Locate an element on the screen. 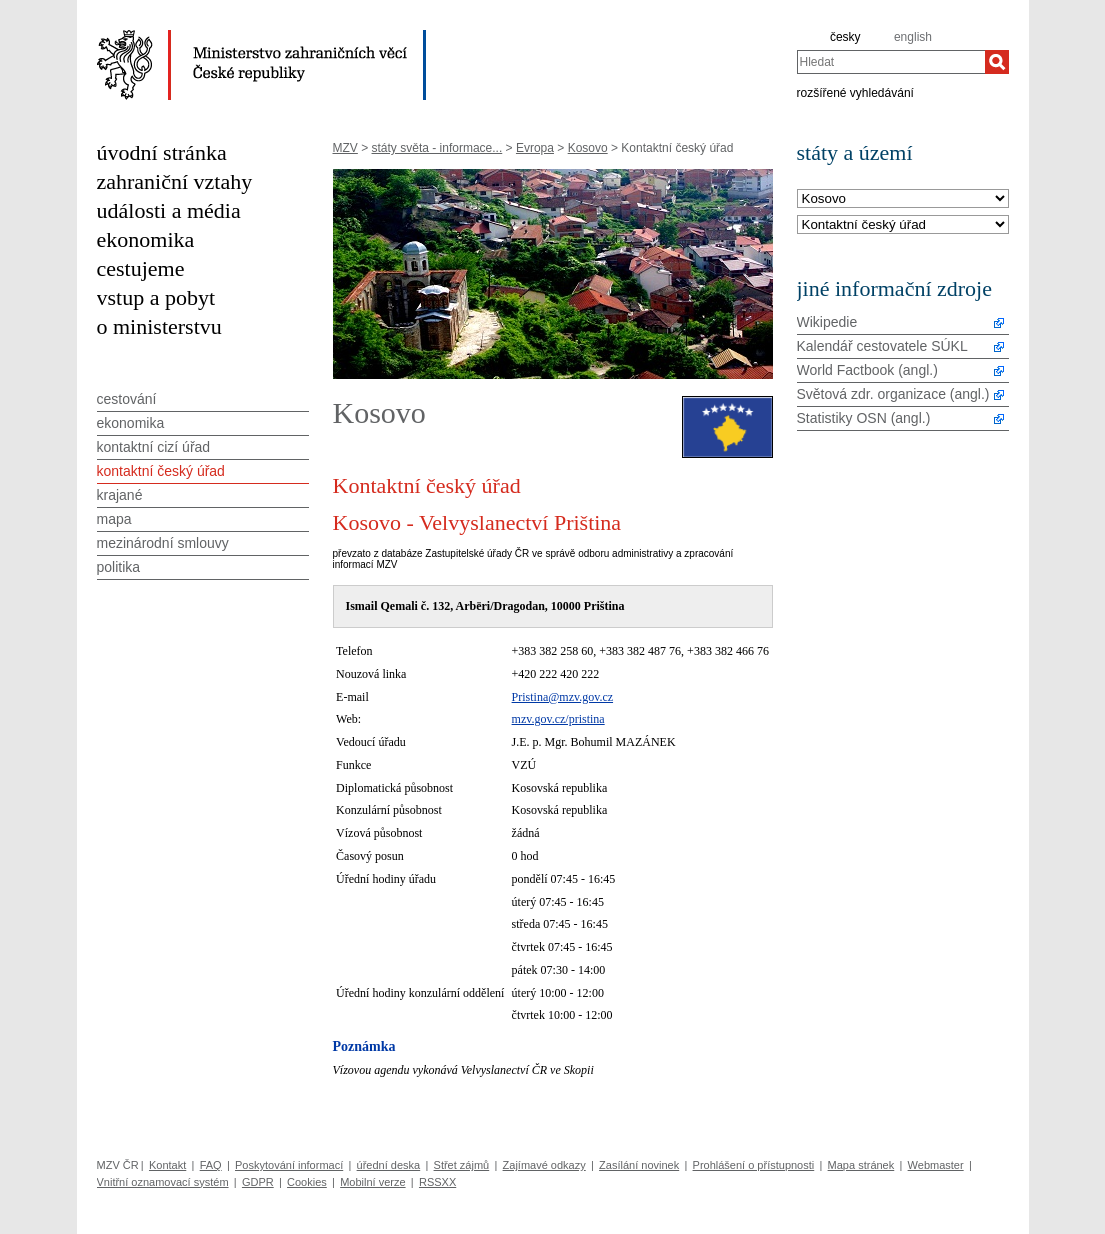 The width and height of the screenshot is (1105, 1234). česky is located at coordinates (845, 37).